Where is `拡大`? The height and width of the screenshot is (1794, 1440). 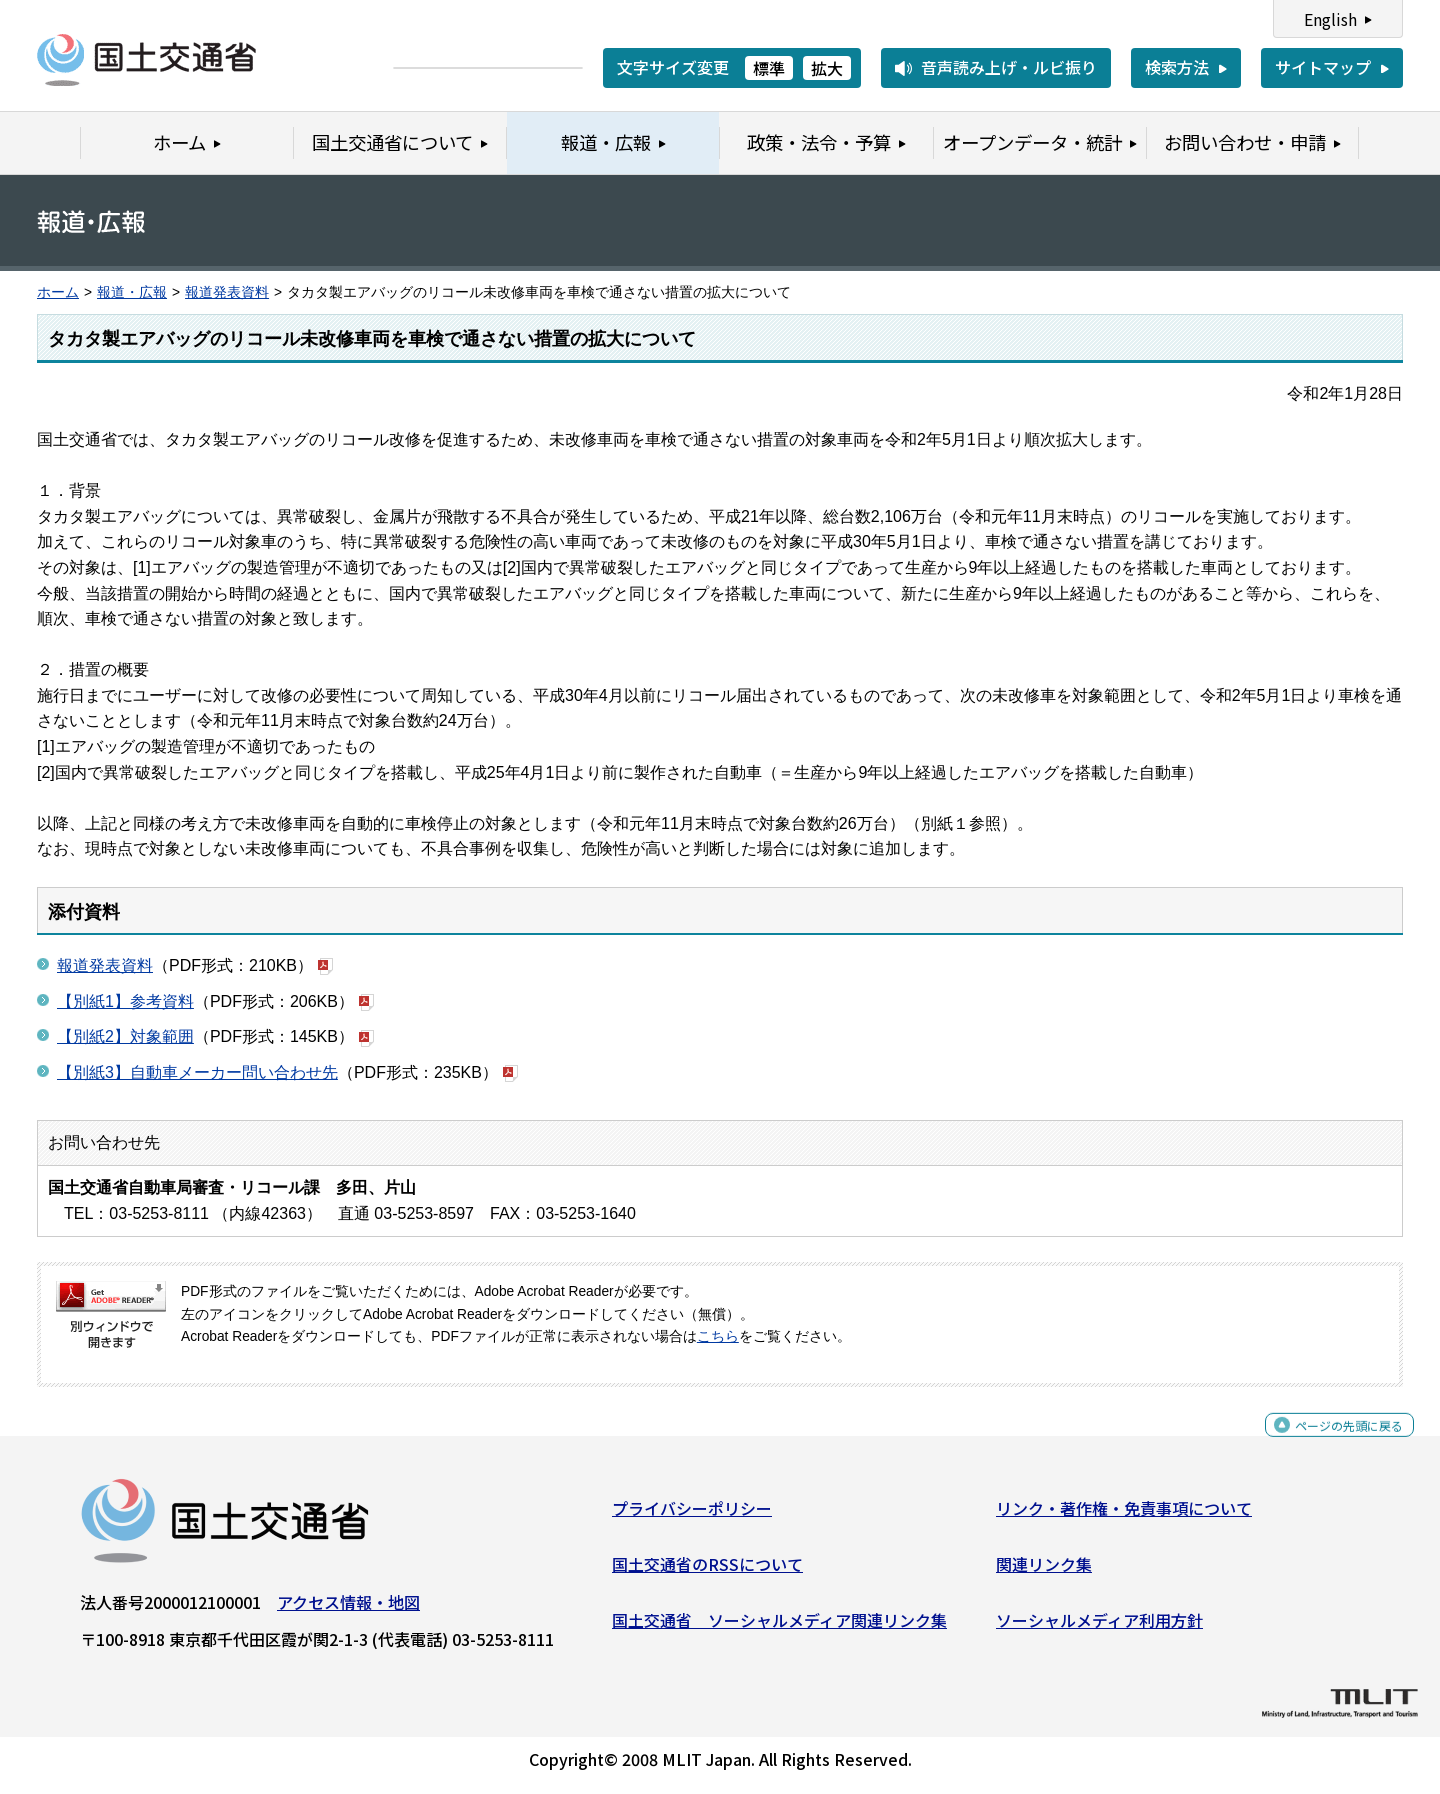 拡大 is located at coordinates (827, 68).